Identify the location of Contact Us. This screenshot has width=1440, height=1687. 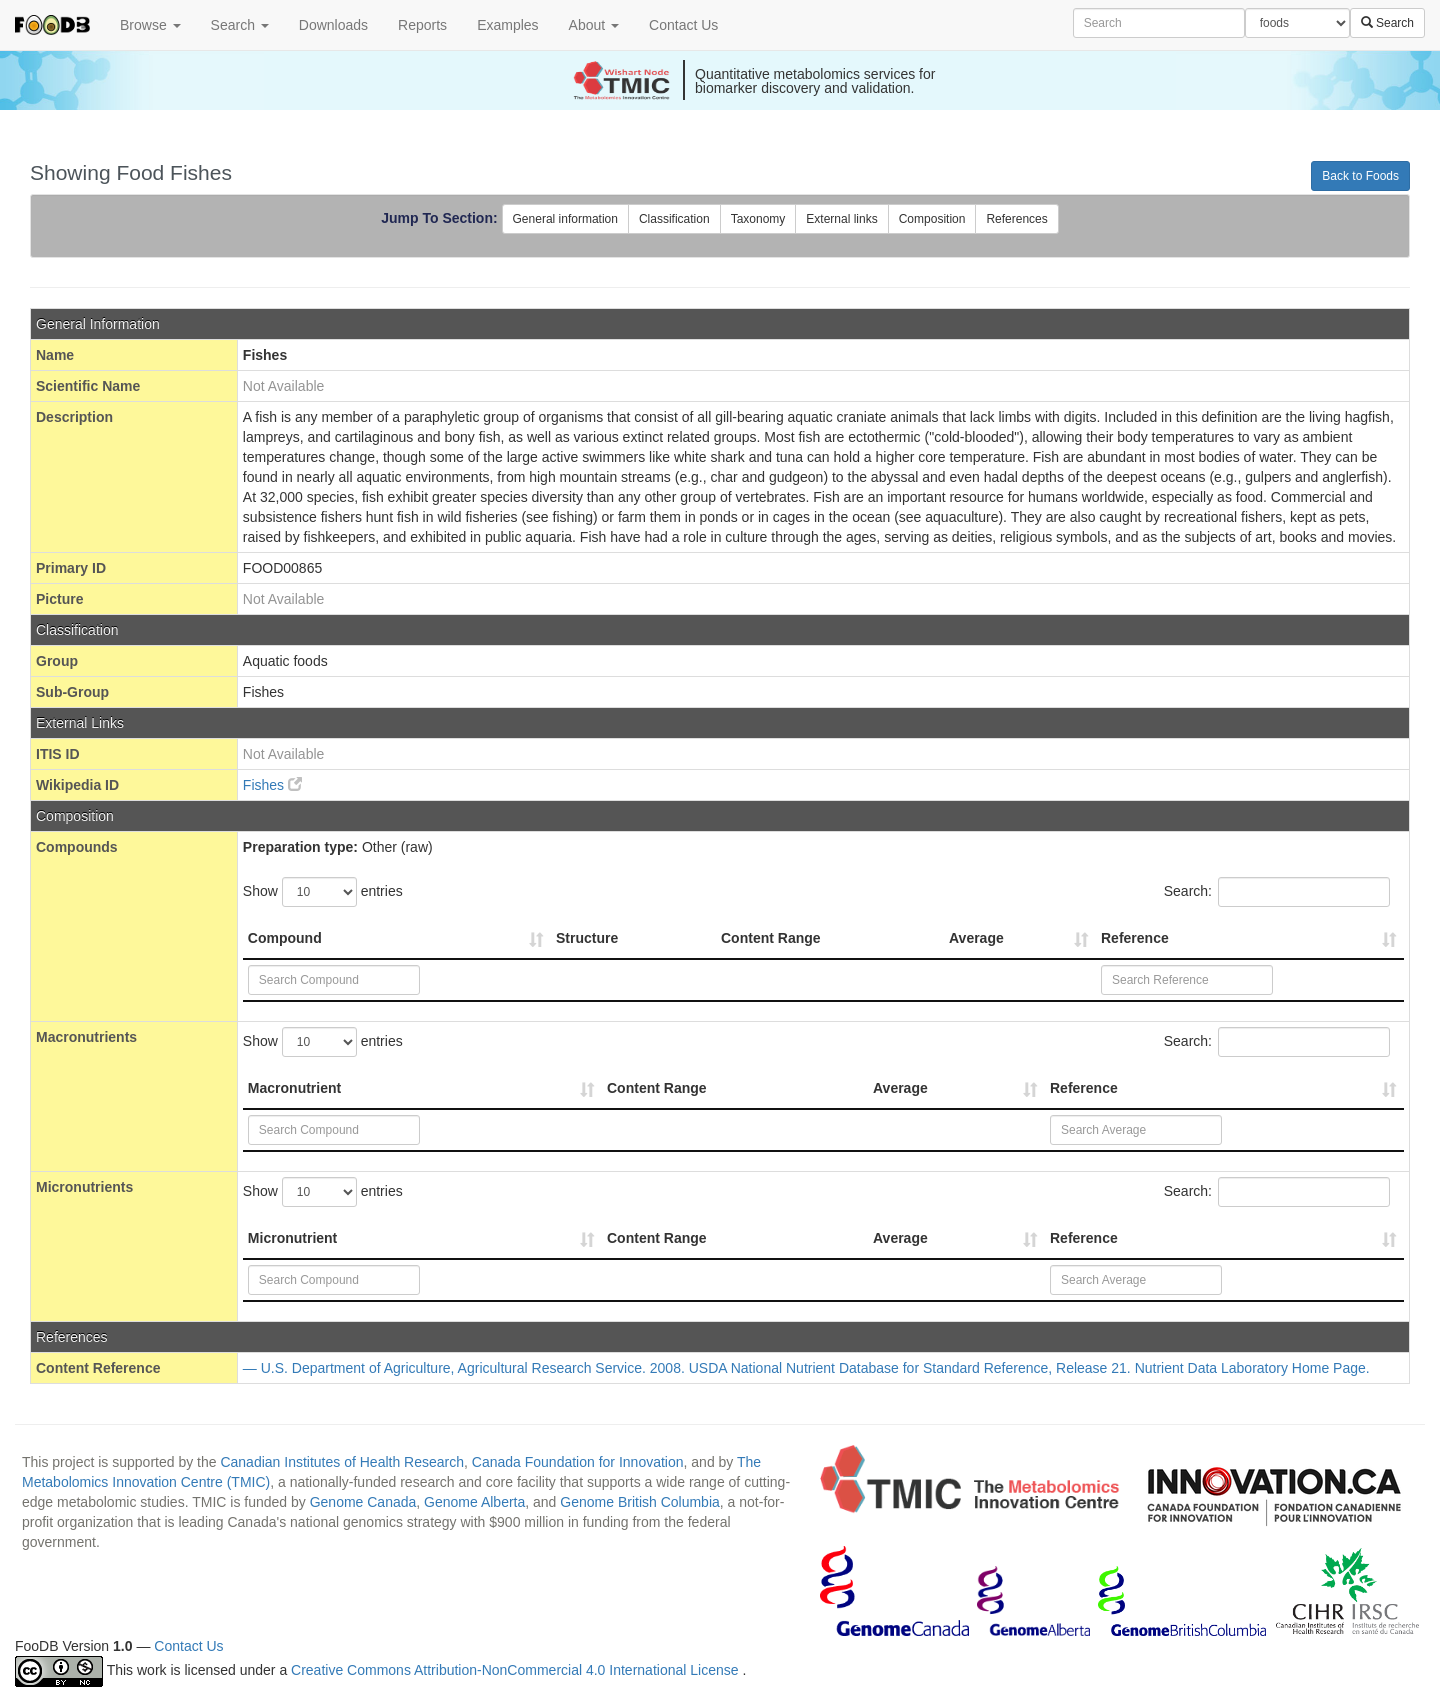
(683, 25).